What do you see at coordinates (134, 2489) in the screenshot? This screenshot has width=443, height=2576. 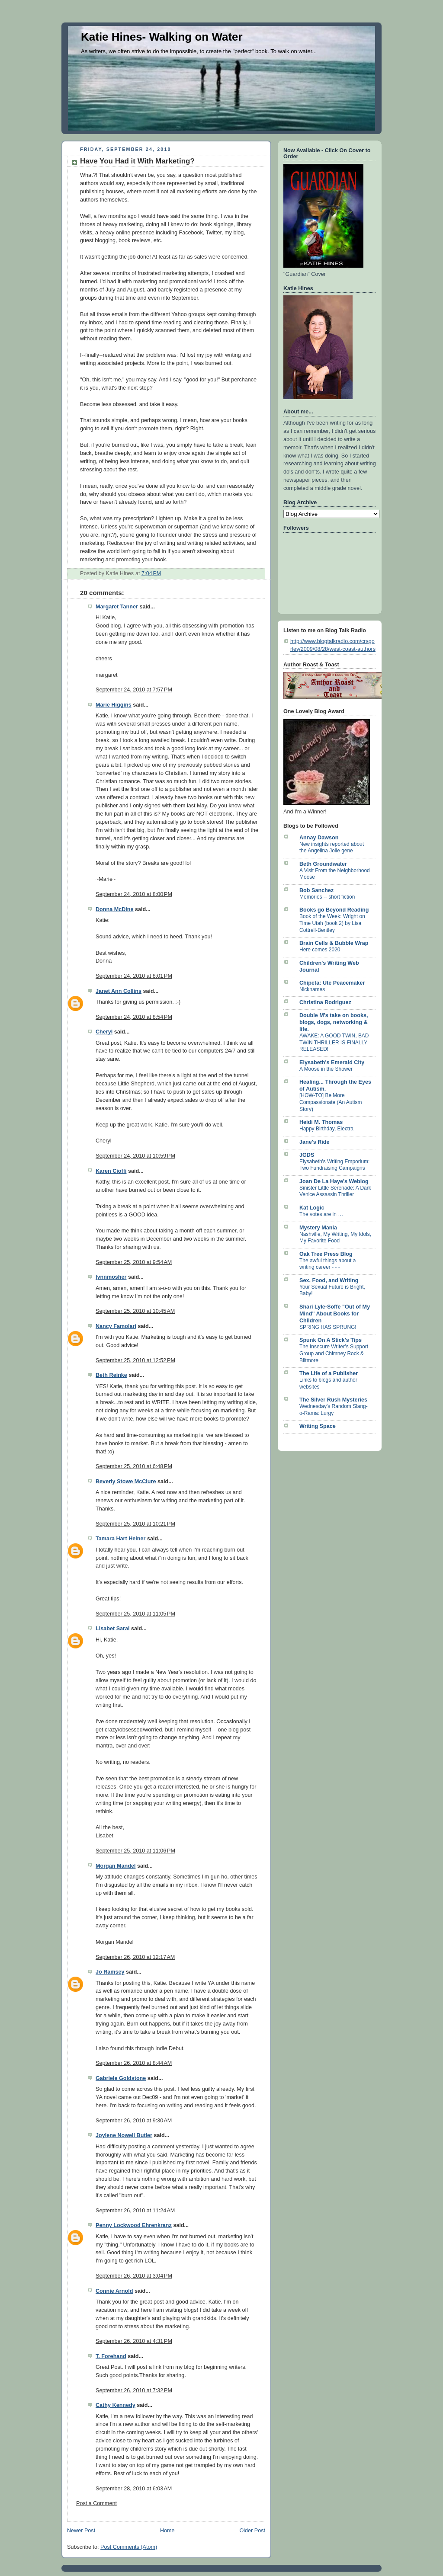 I see `September 28, 2010 at 6:03 AM` at bounding box center [134, 2489].